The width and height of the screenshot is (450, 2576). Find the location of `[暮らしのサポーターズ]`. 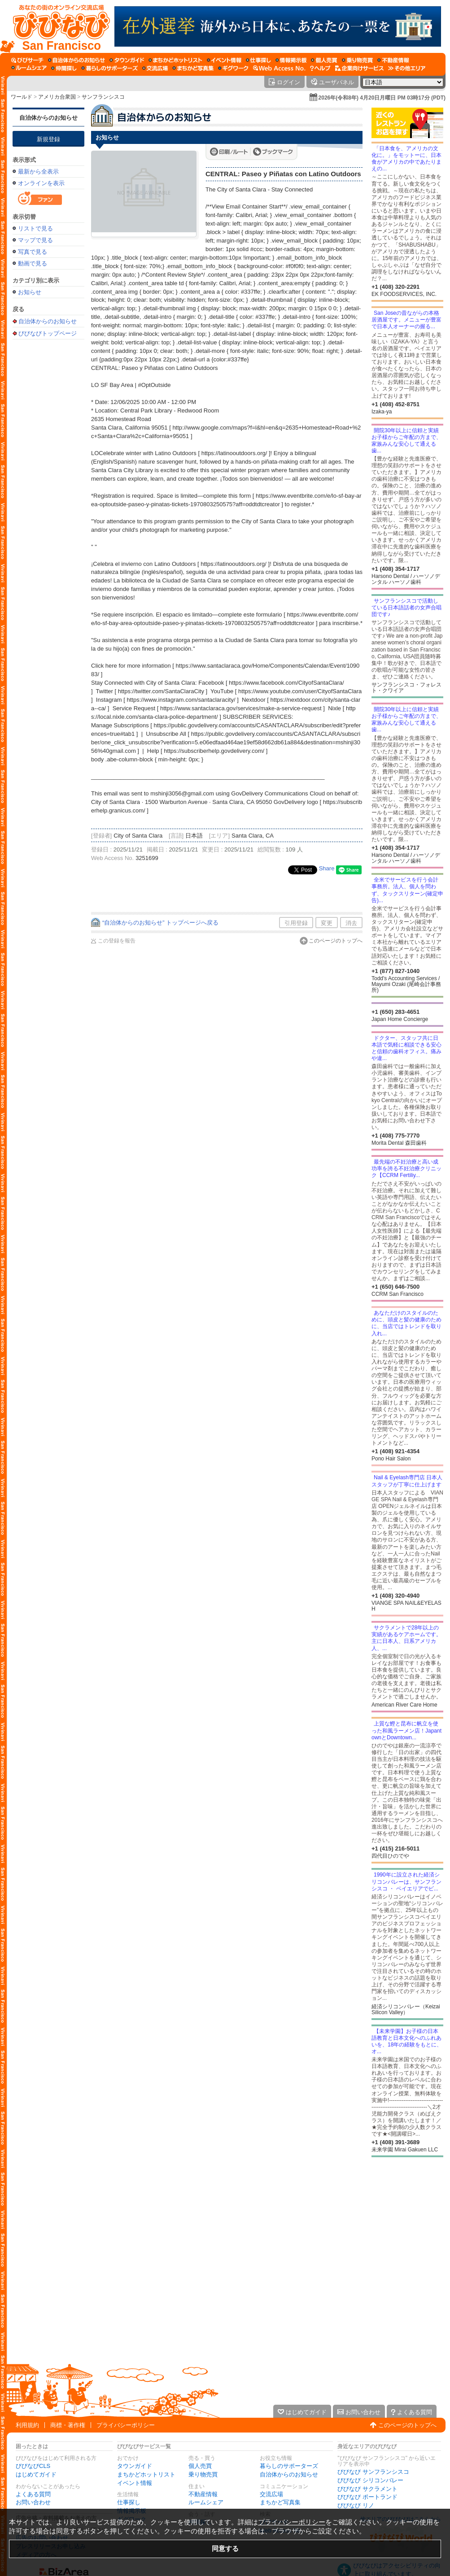

[暮らしのサポーターズ] is located at coordinates (109, 68).